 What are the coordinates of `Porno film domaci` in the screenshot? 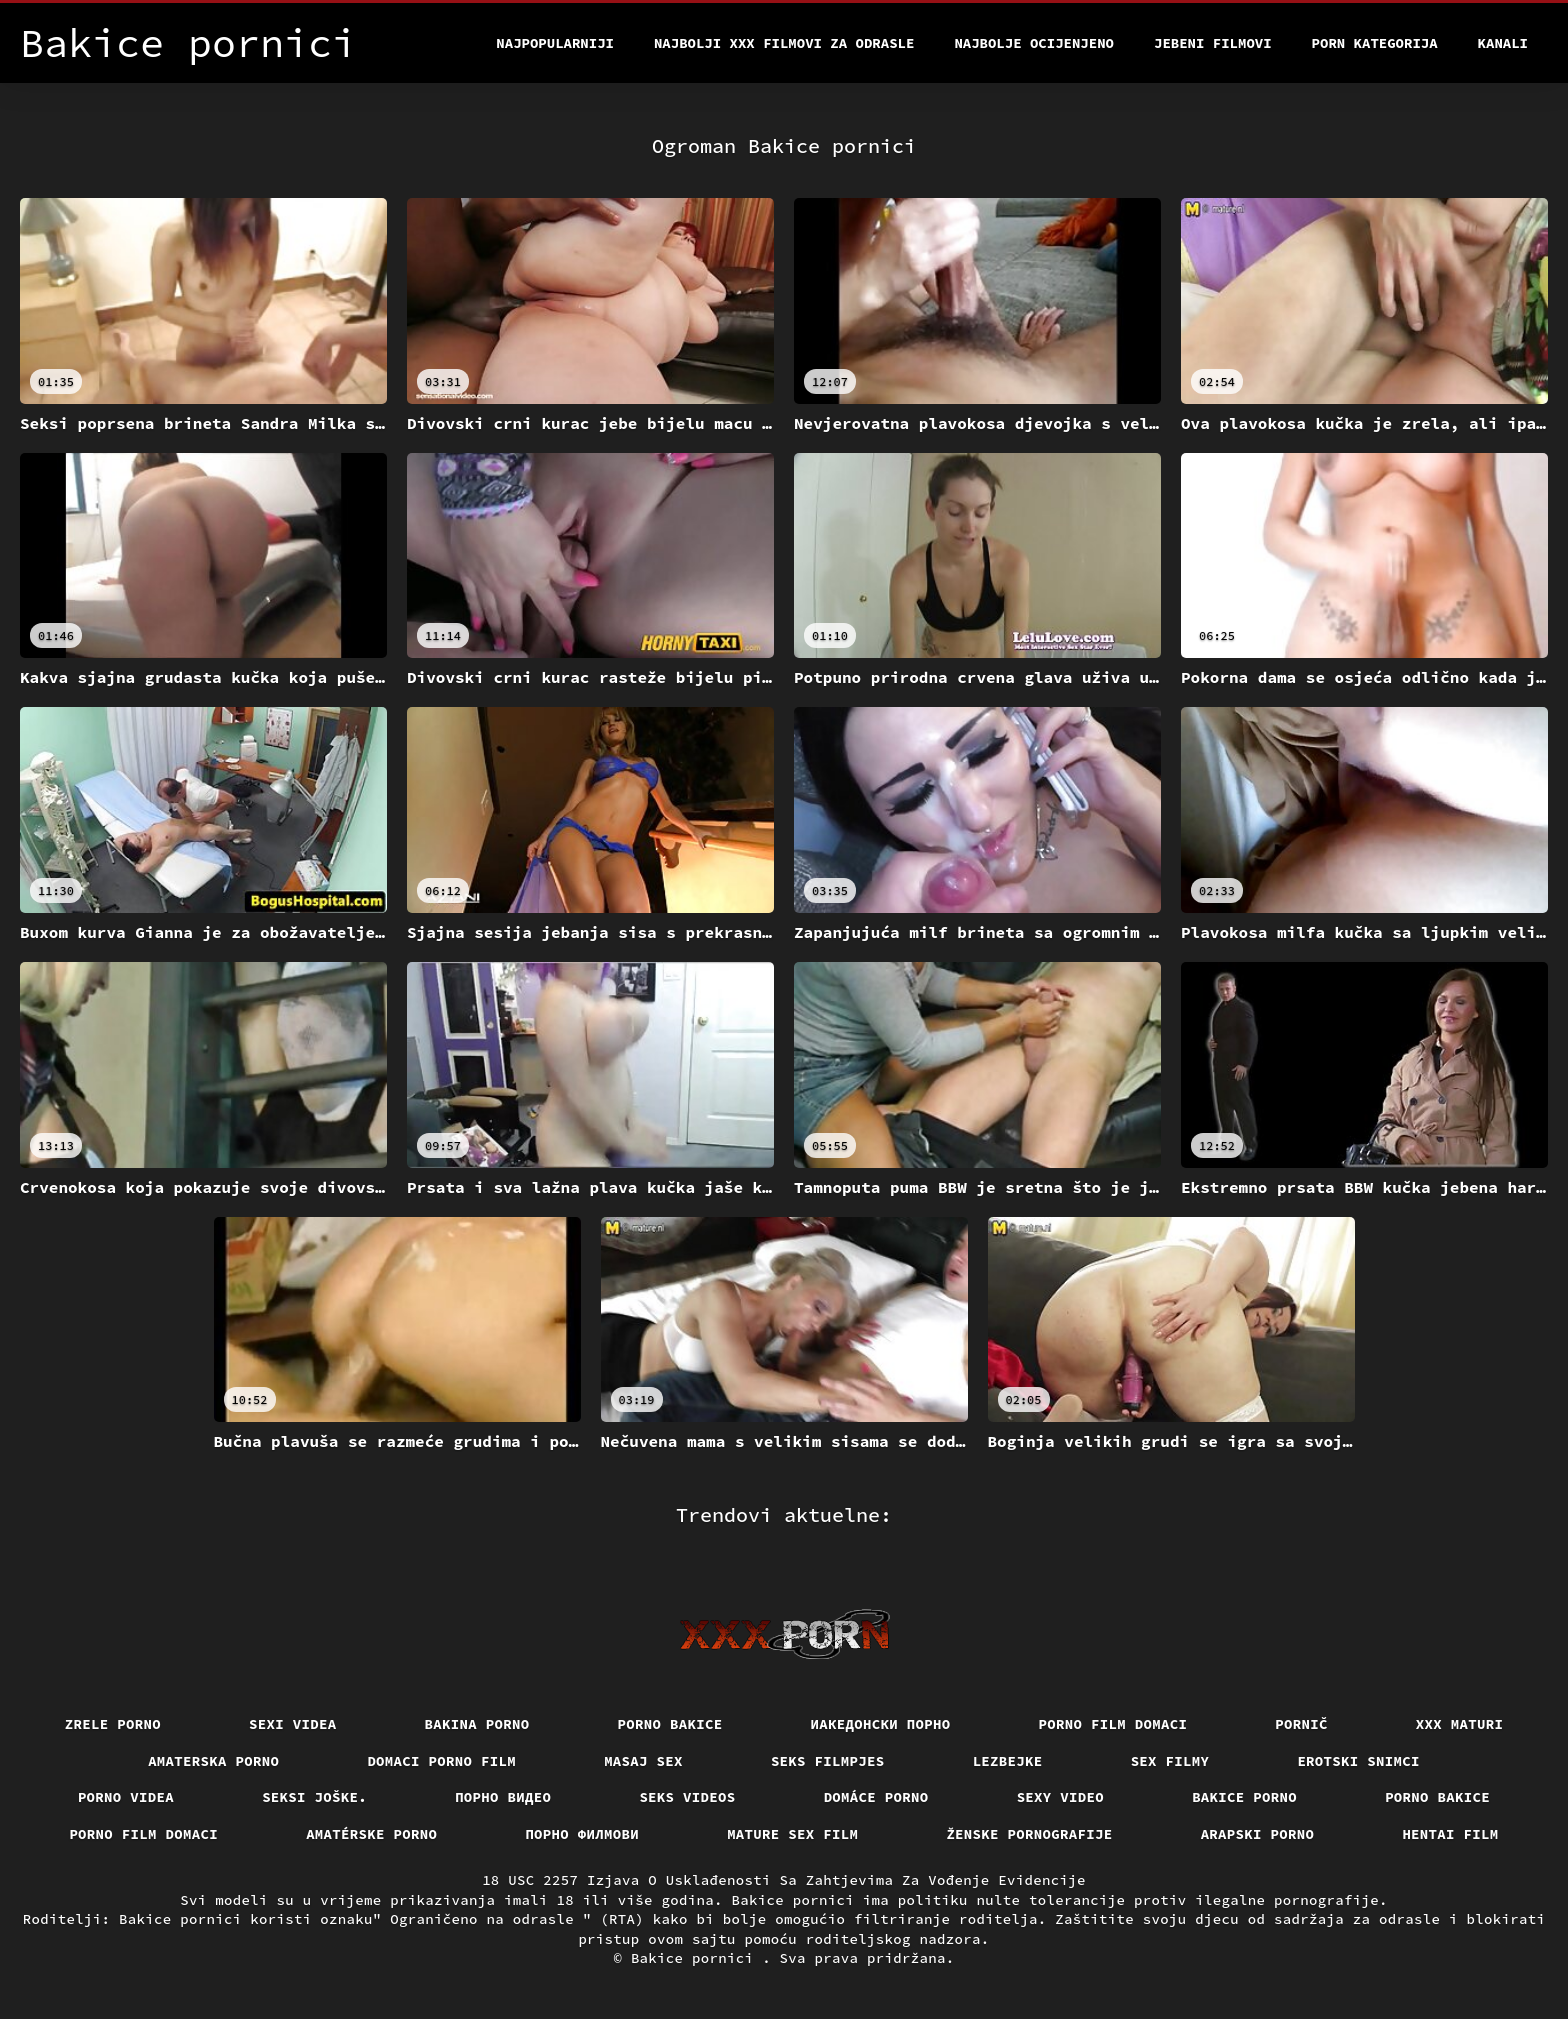 It's located at (1113, 1724).